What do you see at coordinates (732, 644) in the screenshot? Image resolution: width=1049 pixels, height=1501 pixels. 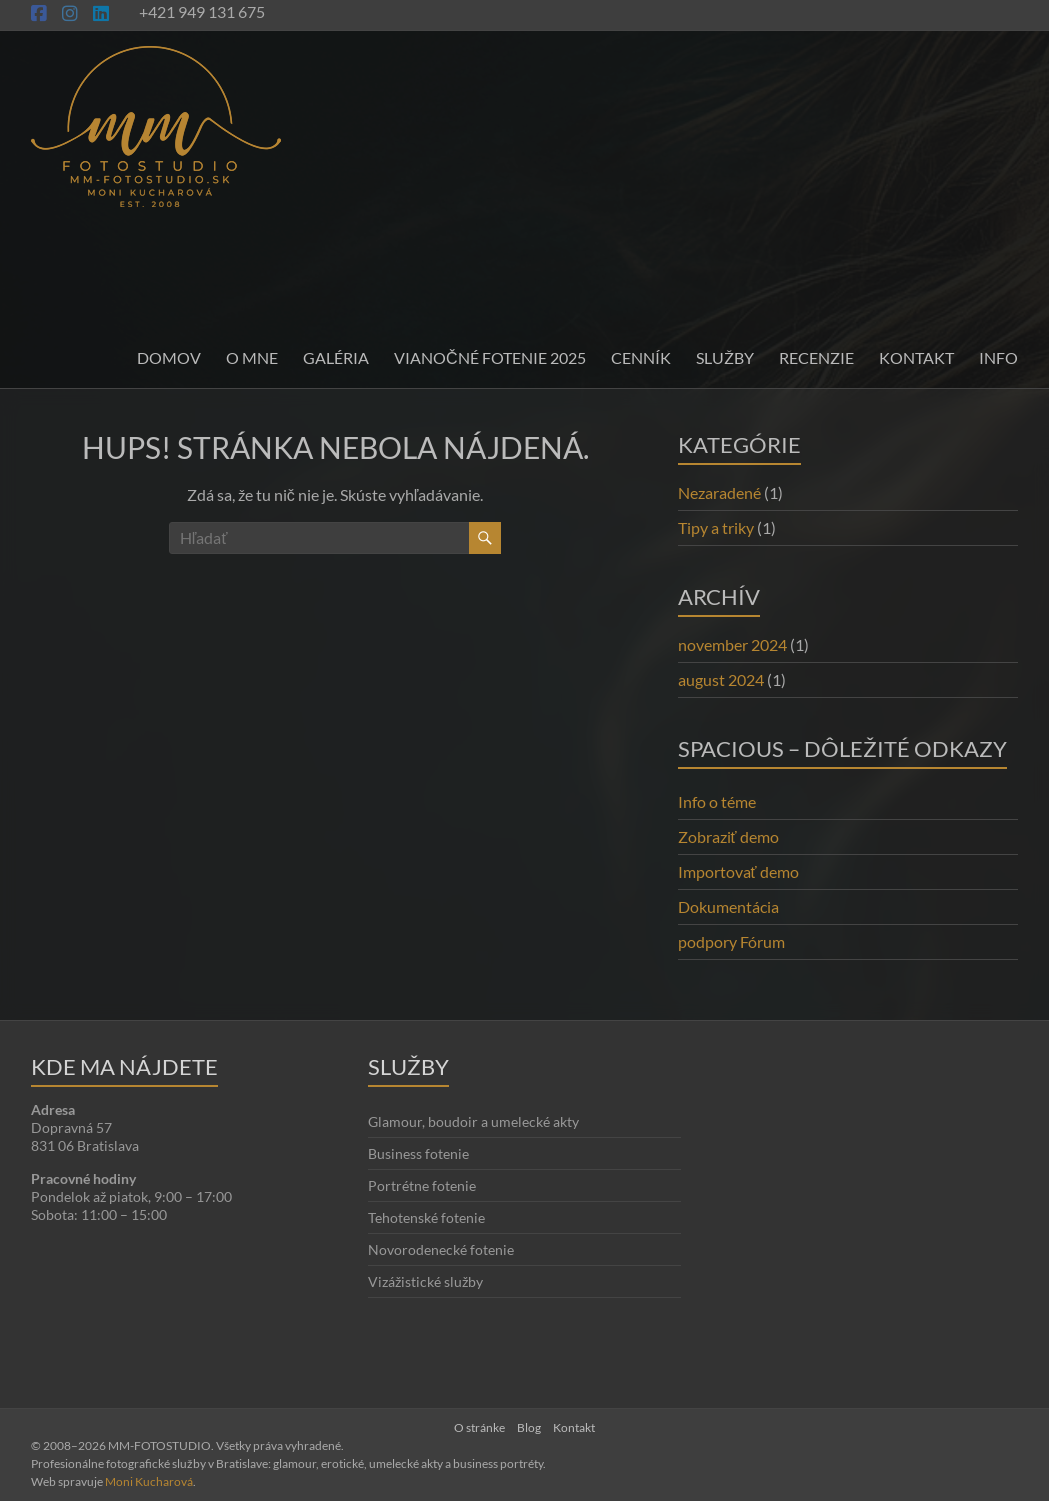 I see `november 2024` at bounding box center [732, 644].